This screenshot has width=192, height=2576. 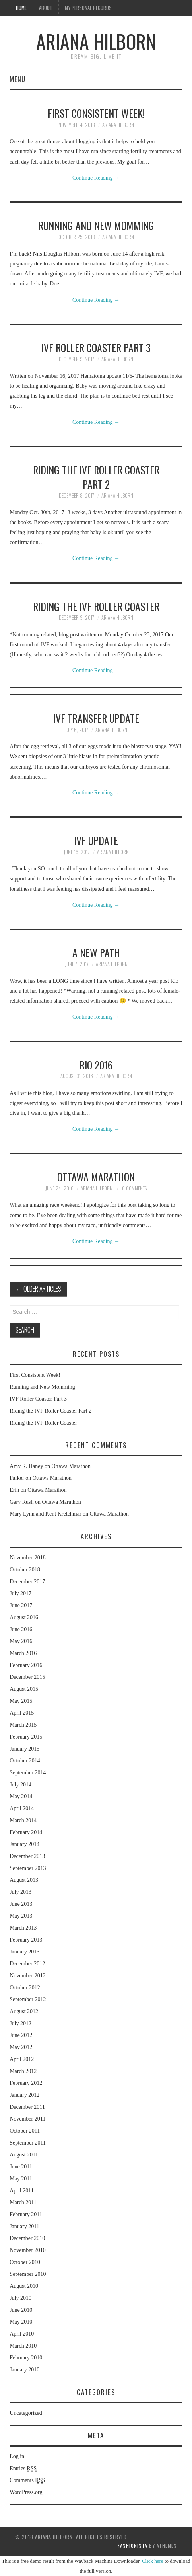 What do you see at coordinates (45, 8) in the screenshot?
I see `About` at bounding box center [45, 8].